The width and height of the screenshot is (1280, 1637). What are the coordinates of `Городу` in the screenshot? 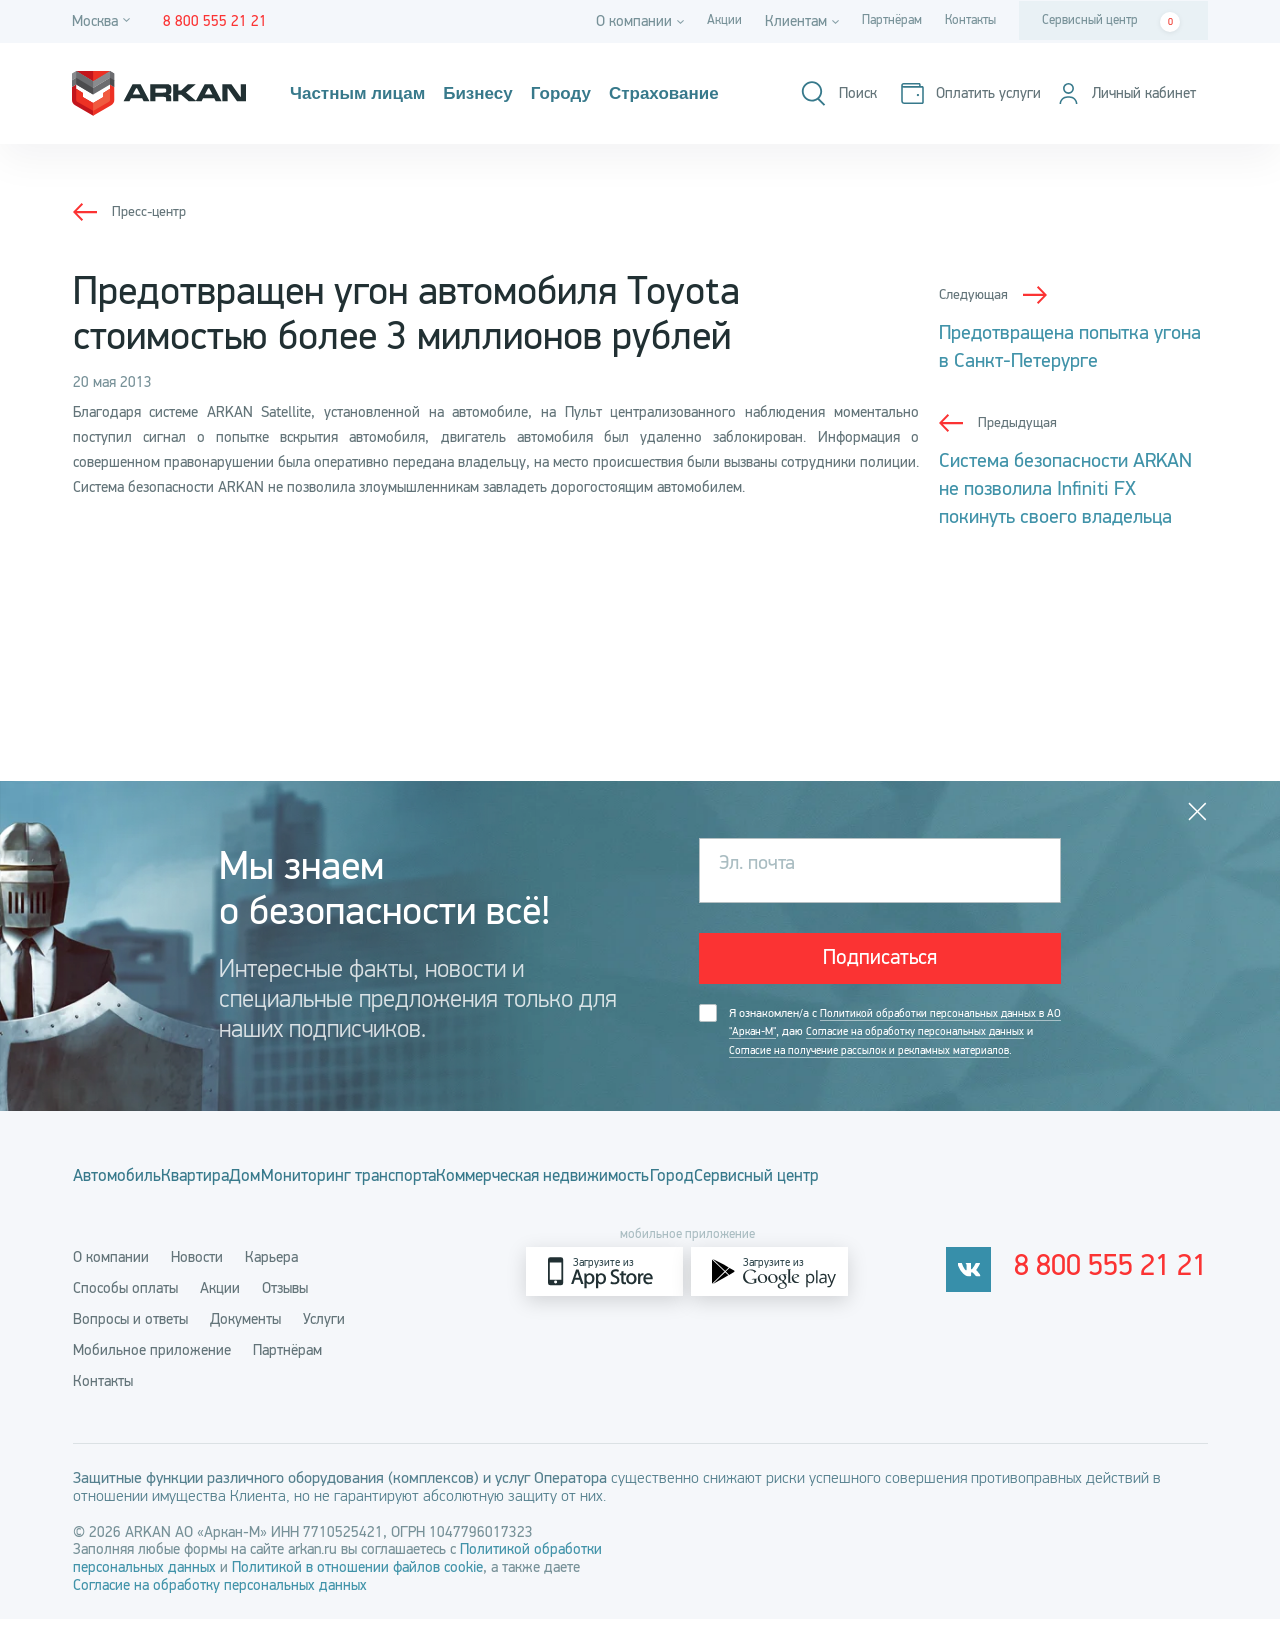 It's located at (599, 94).